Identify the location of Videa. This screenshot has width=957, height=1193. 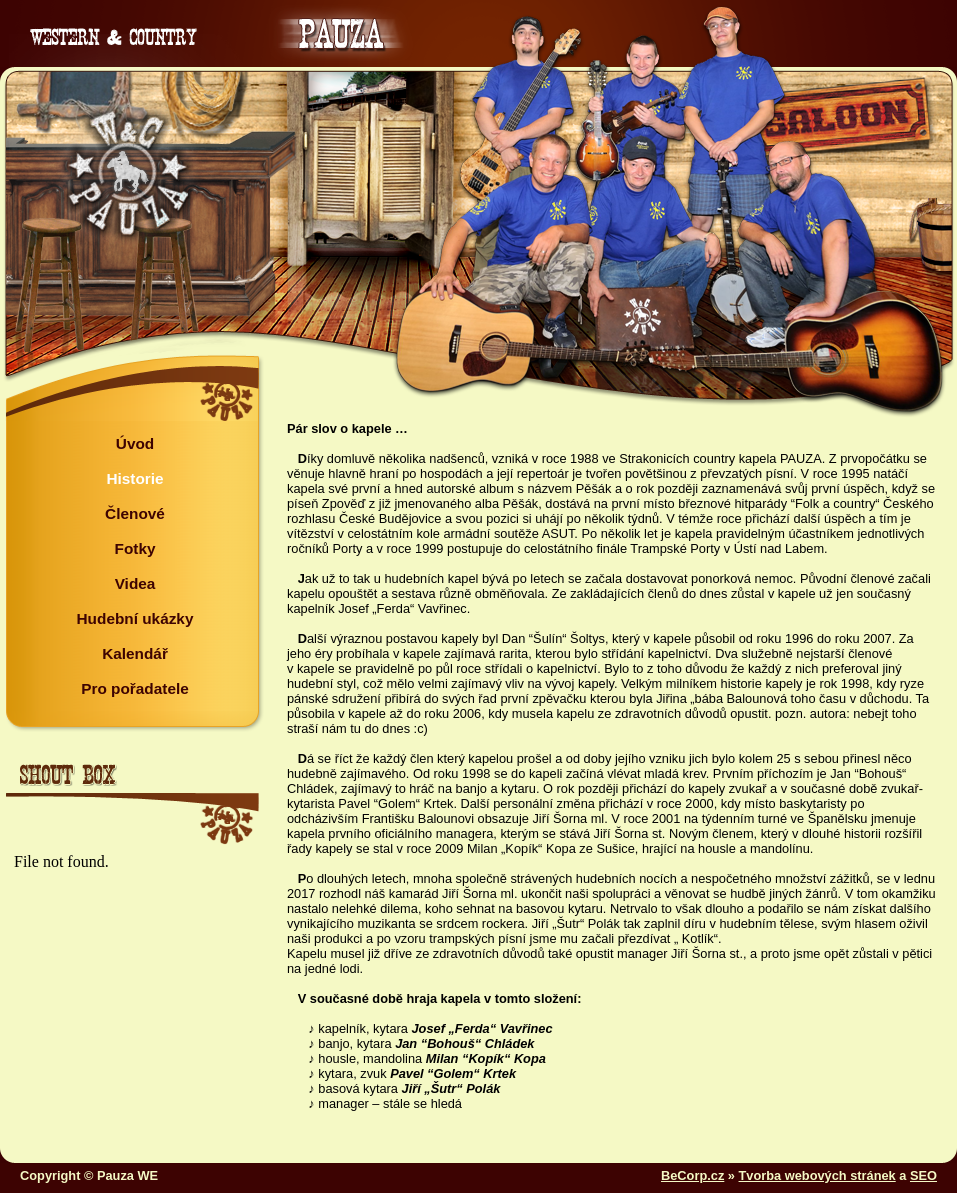
(135, 583).